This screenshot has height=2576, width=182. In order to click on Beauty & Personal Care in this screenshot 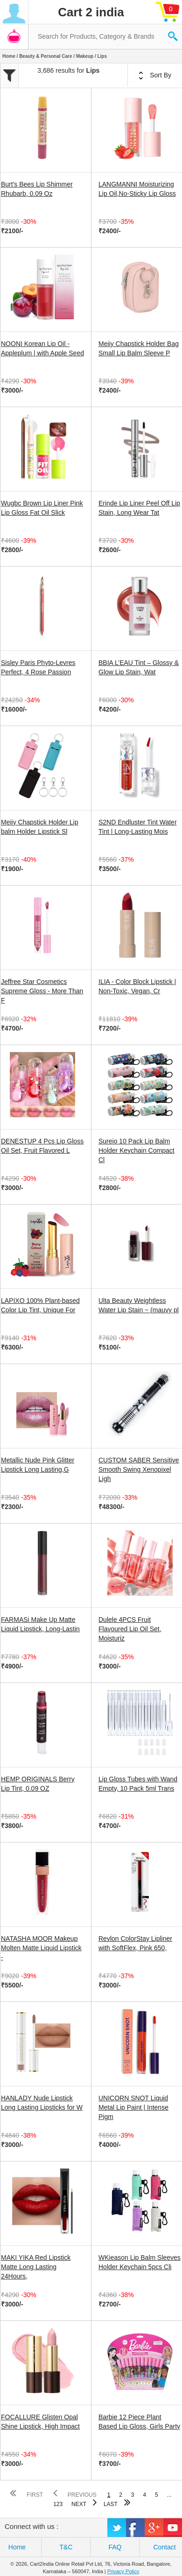, I will do `click(45, 56)`.